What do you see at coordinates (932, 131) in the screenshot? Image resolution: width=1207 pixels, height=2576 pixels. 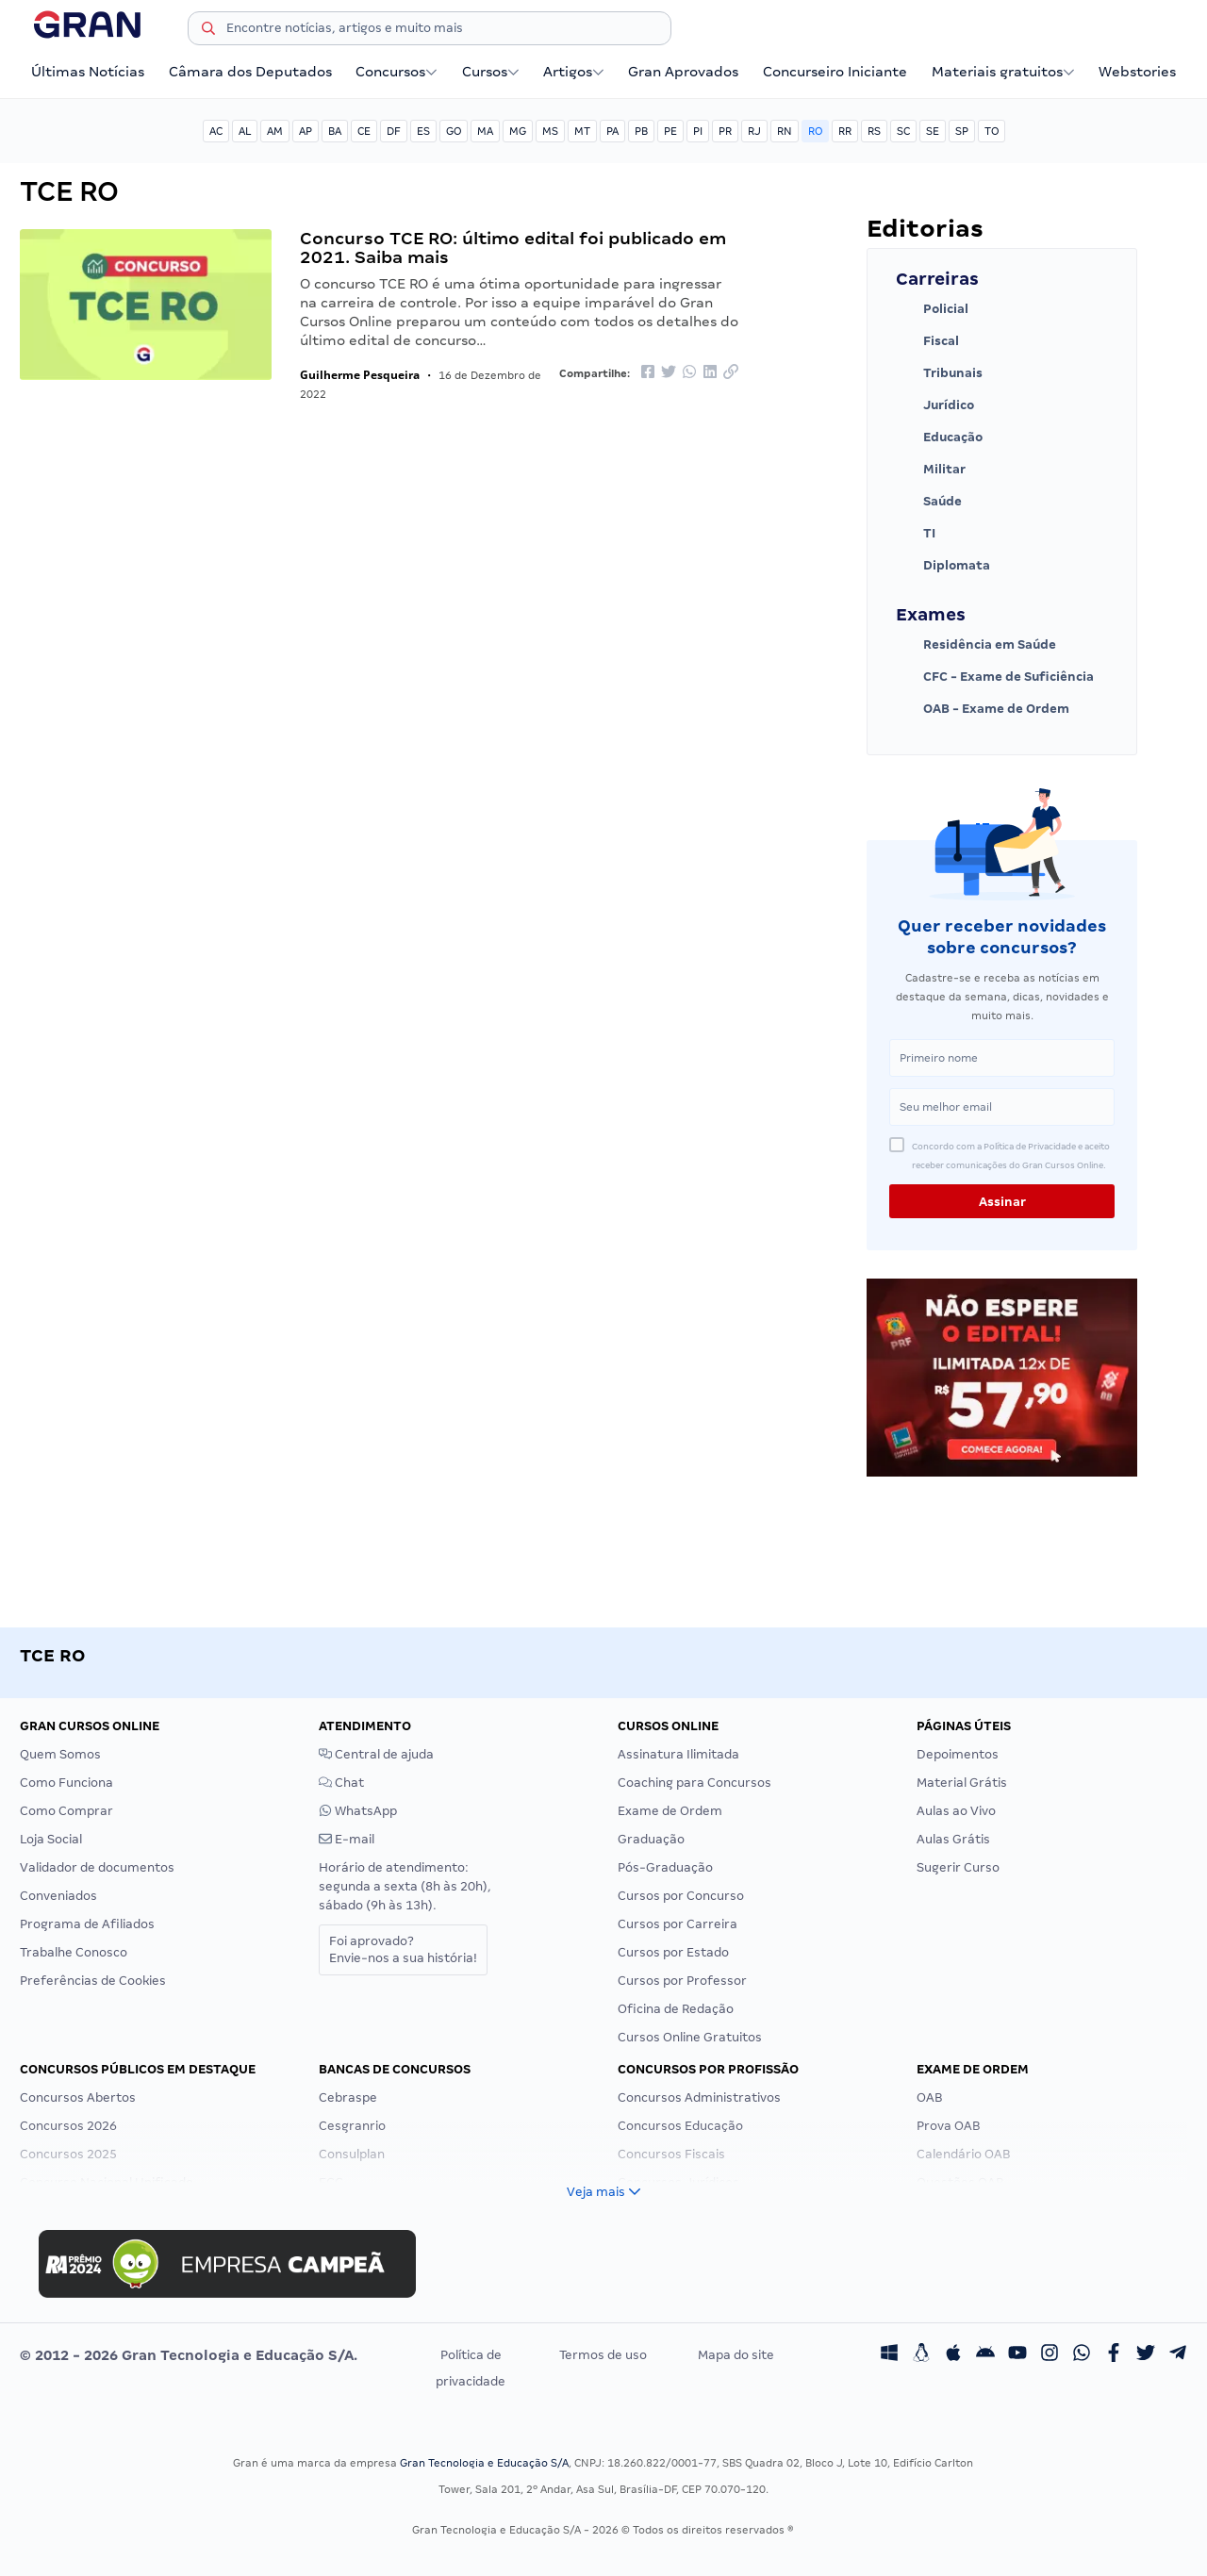 I see `SE` at bounding box center [932, 131].